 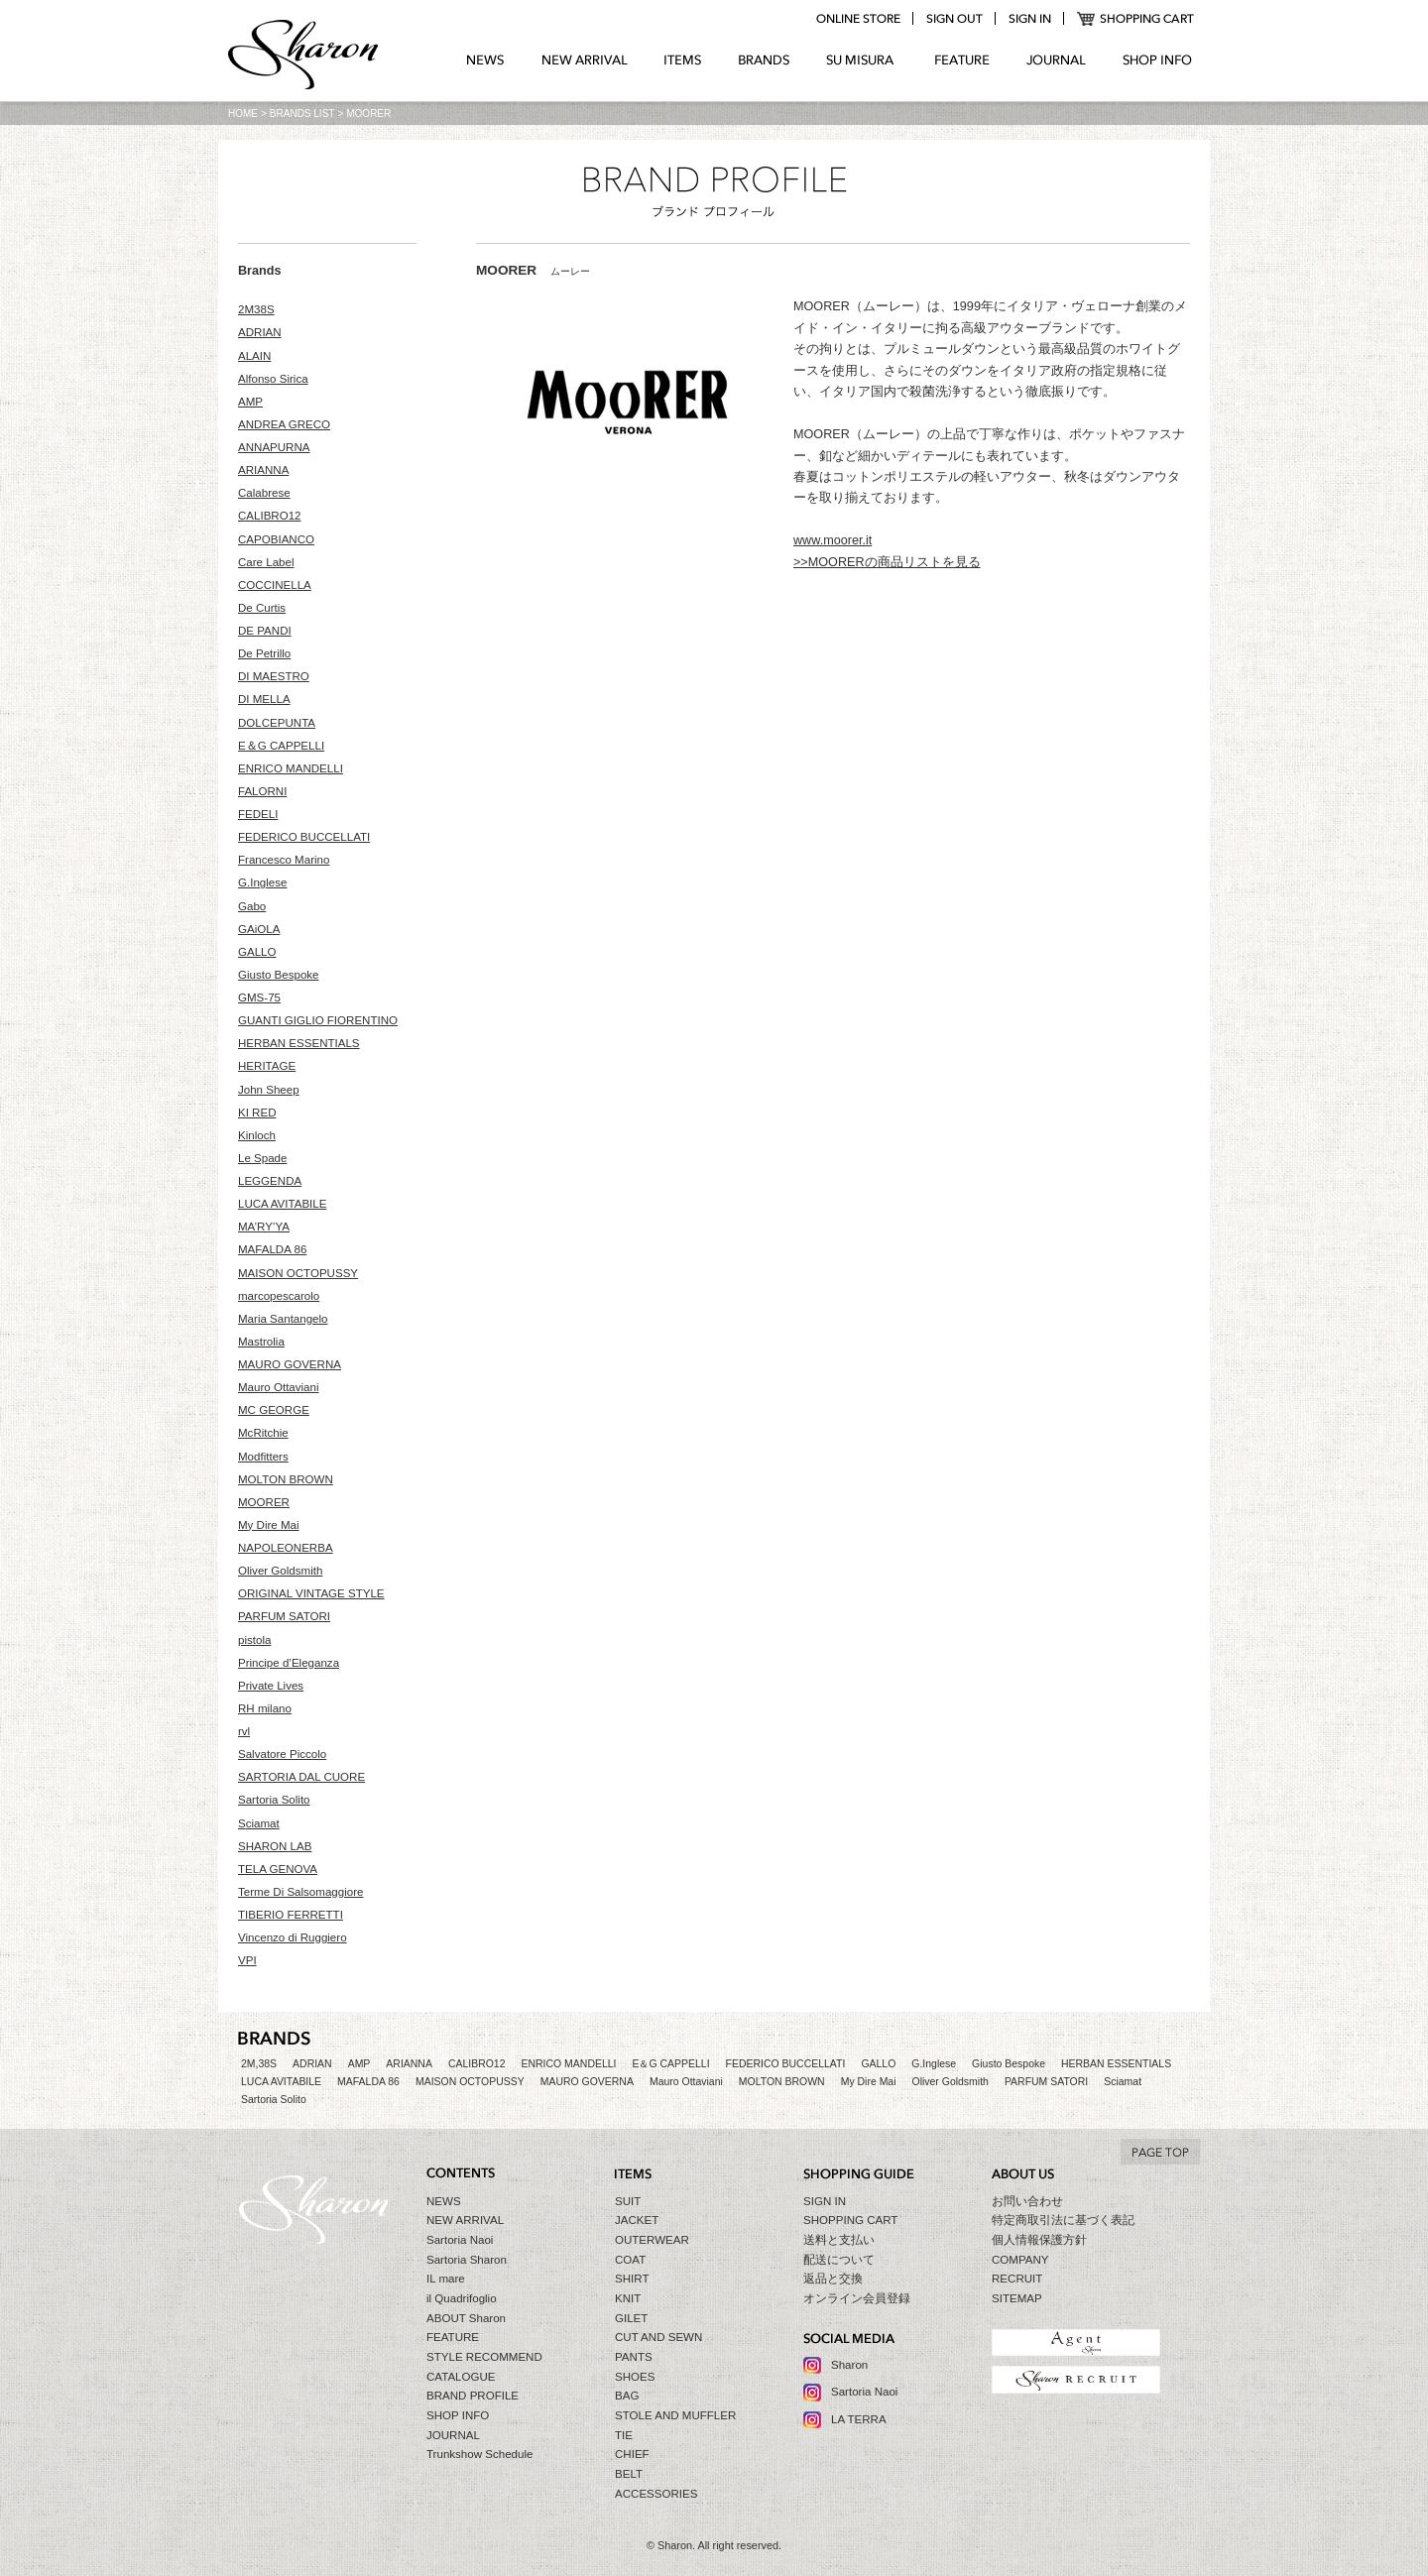 I want to click on PANTS, so click(x=634, y=2357).